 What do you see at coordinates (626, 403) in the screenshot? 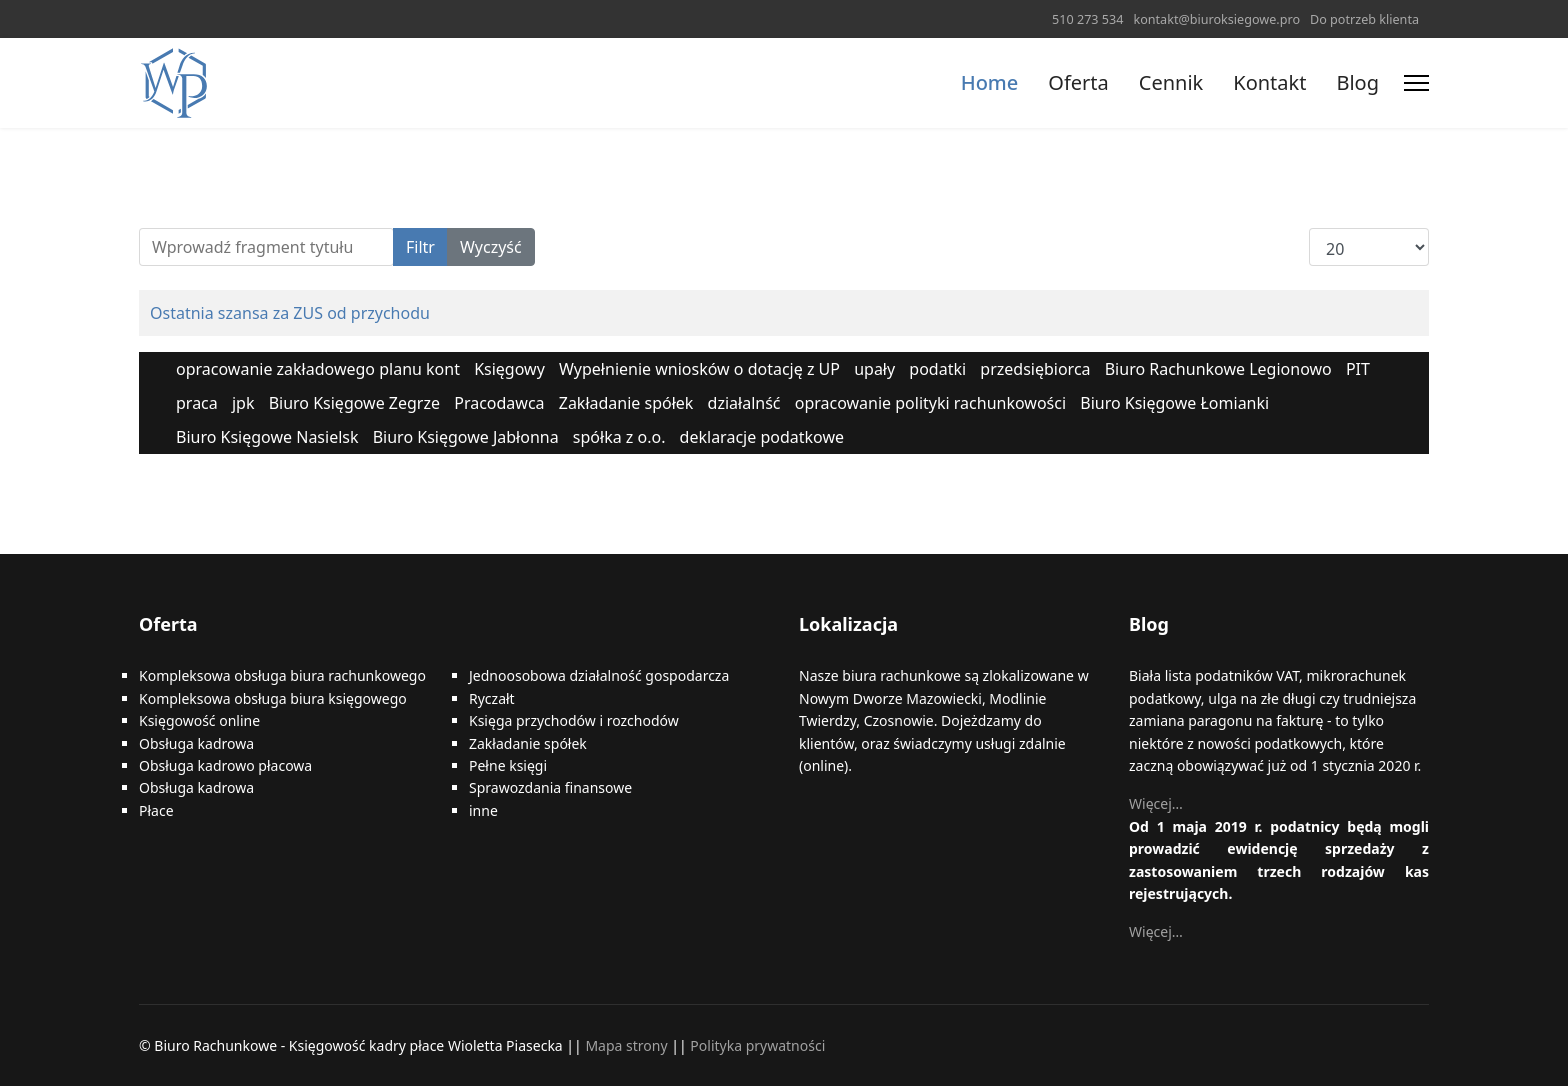
I see `Zakładanie spółek` at bounding box center [626, 403].